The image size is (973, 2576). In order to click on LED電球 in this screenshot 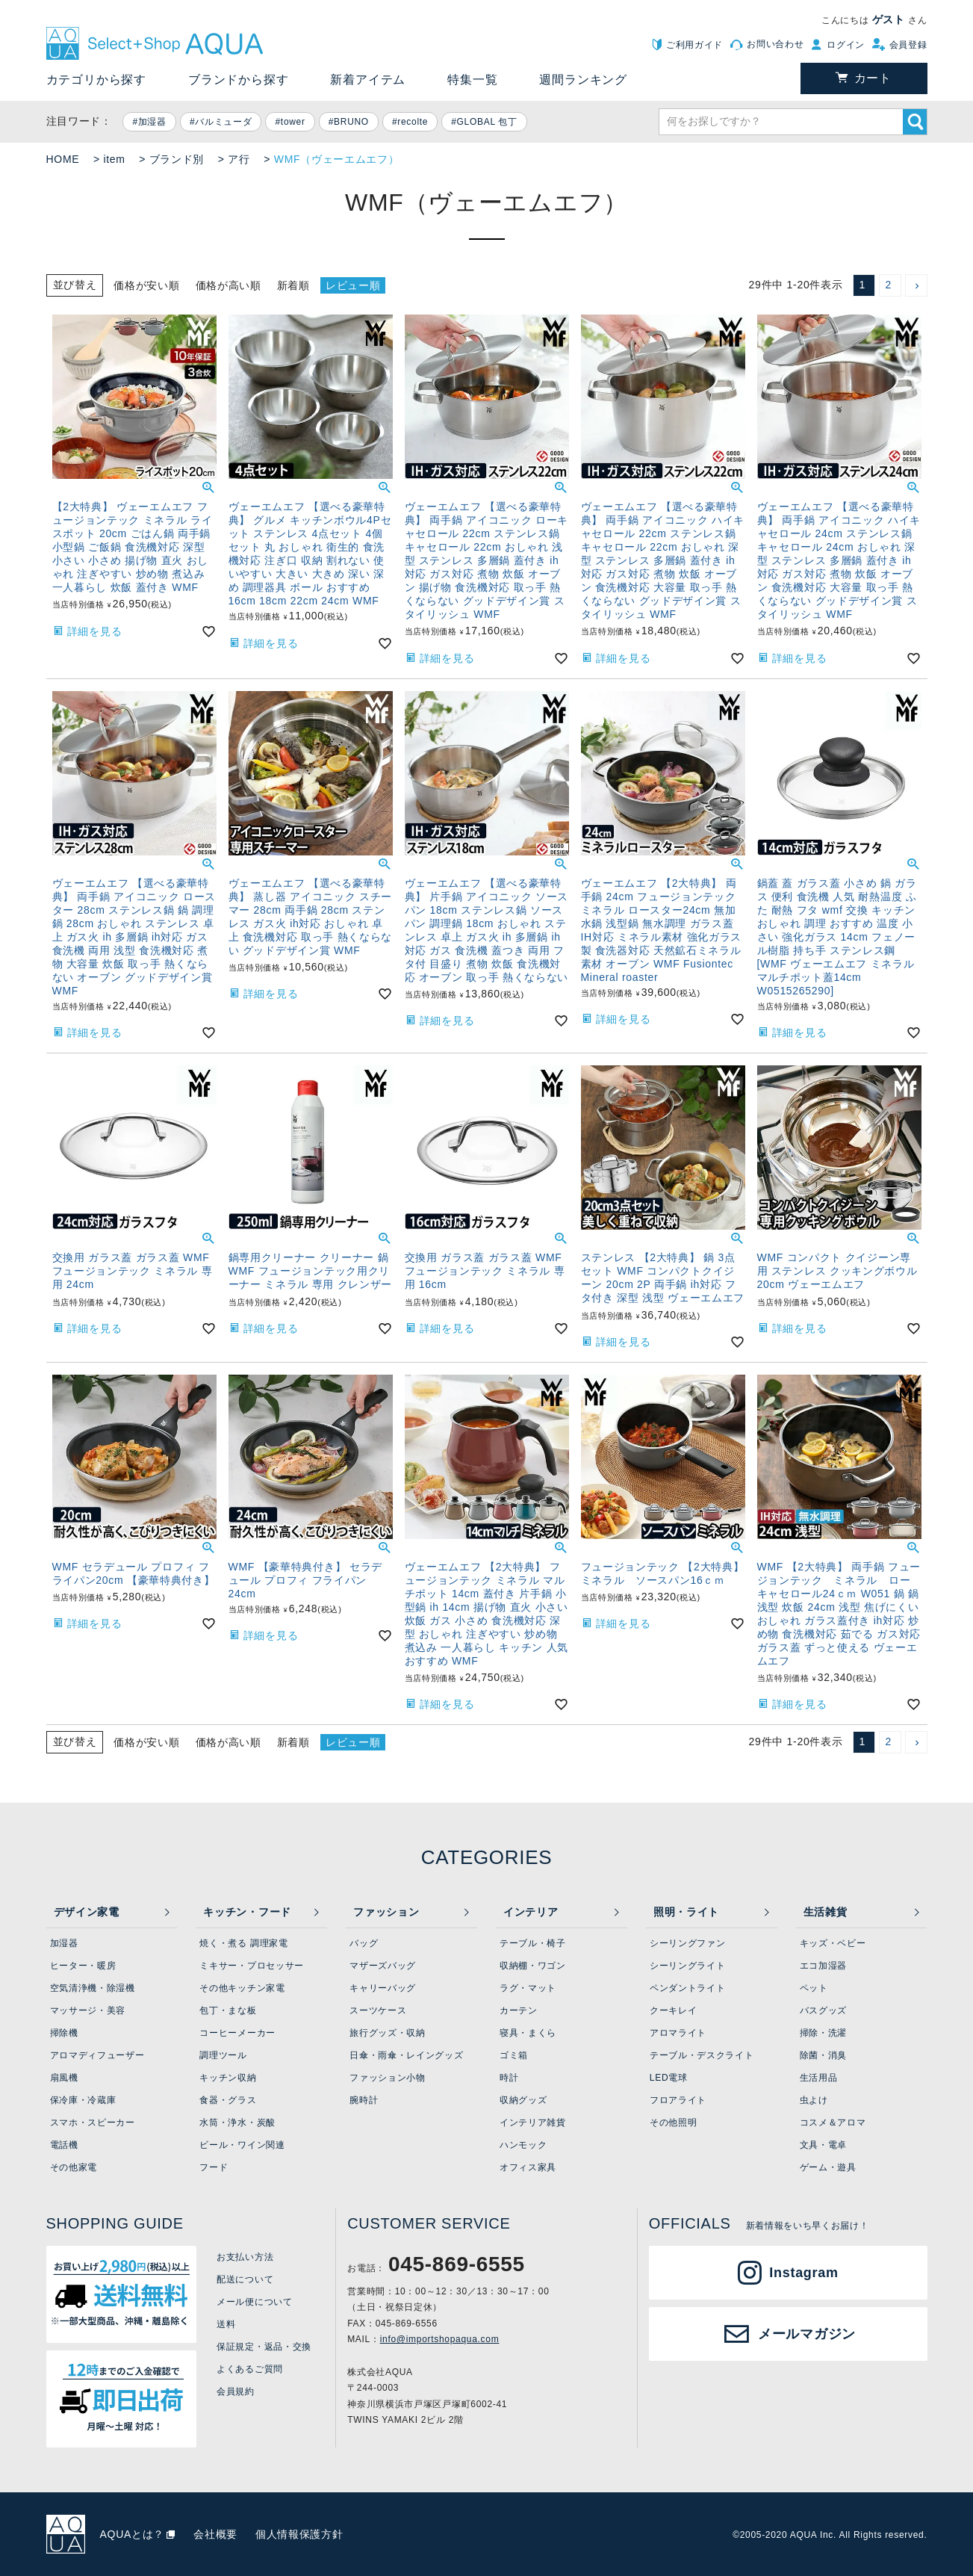, I will do `click(669, 2077)`.